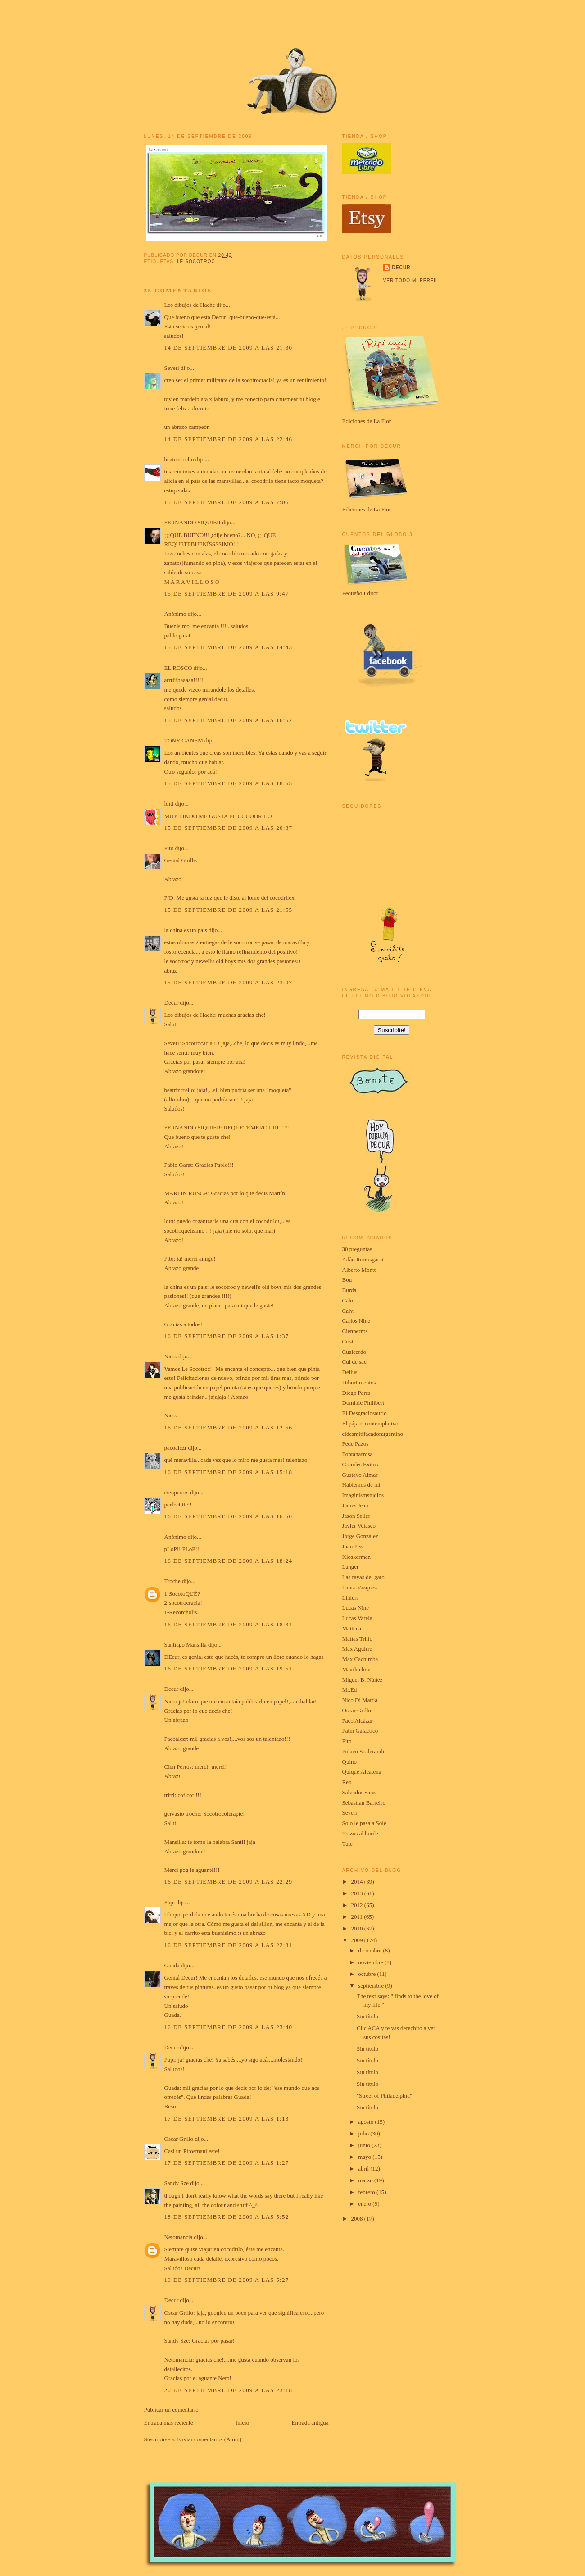 The height and width of the screenshot is (2576, 585). I want to click on 2013, so click(357, 1893).